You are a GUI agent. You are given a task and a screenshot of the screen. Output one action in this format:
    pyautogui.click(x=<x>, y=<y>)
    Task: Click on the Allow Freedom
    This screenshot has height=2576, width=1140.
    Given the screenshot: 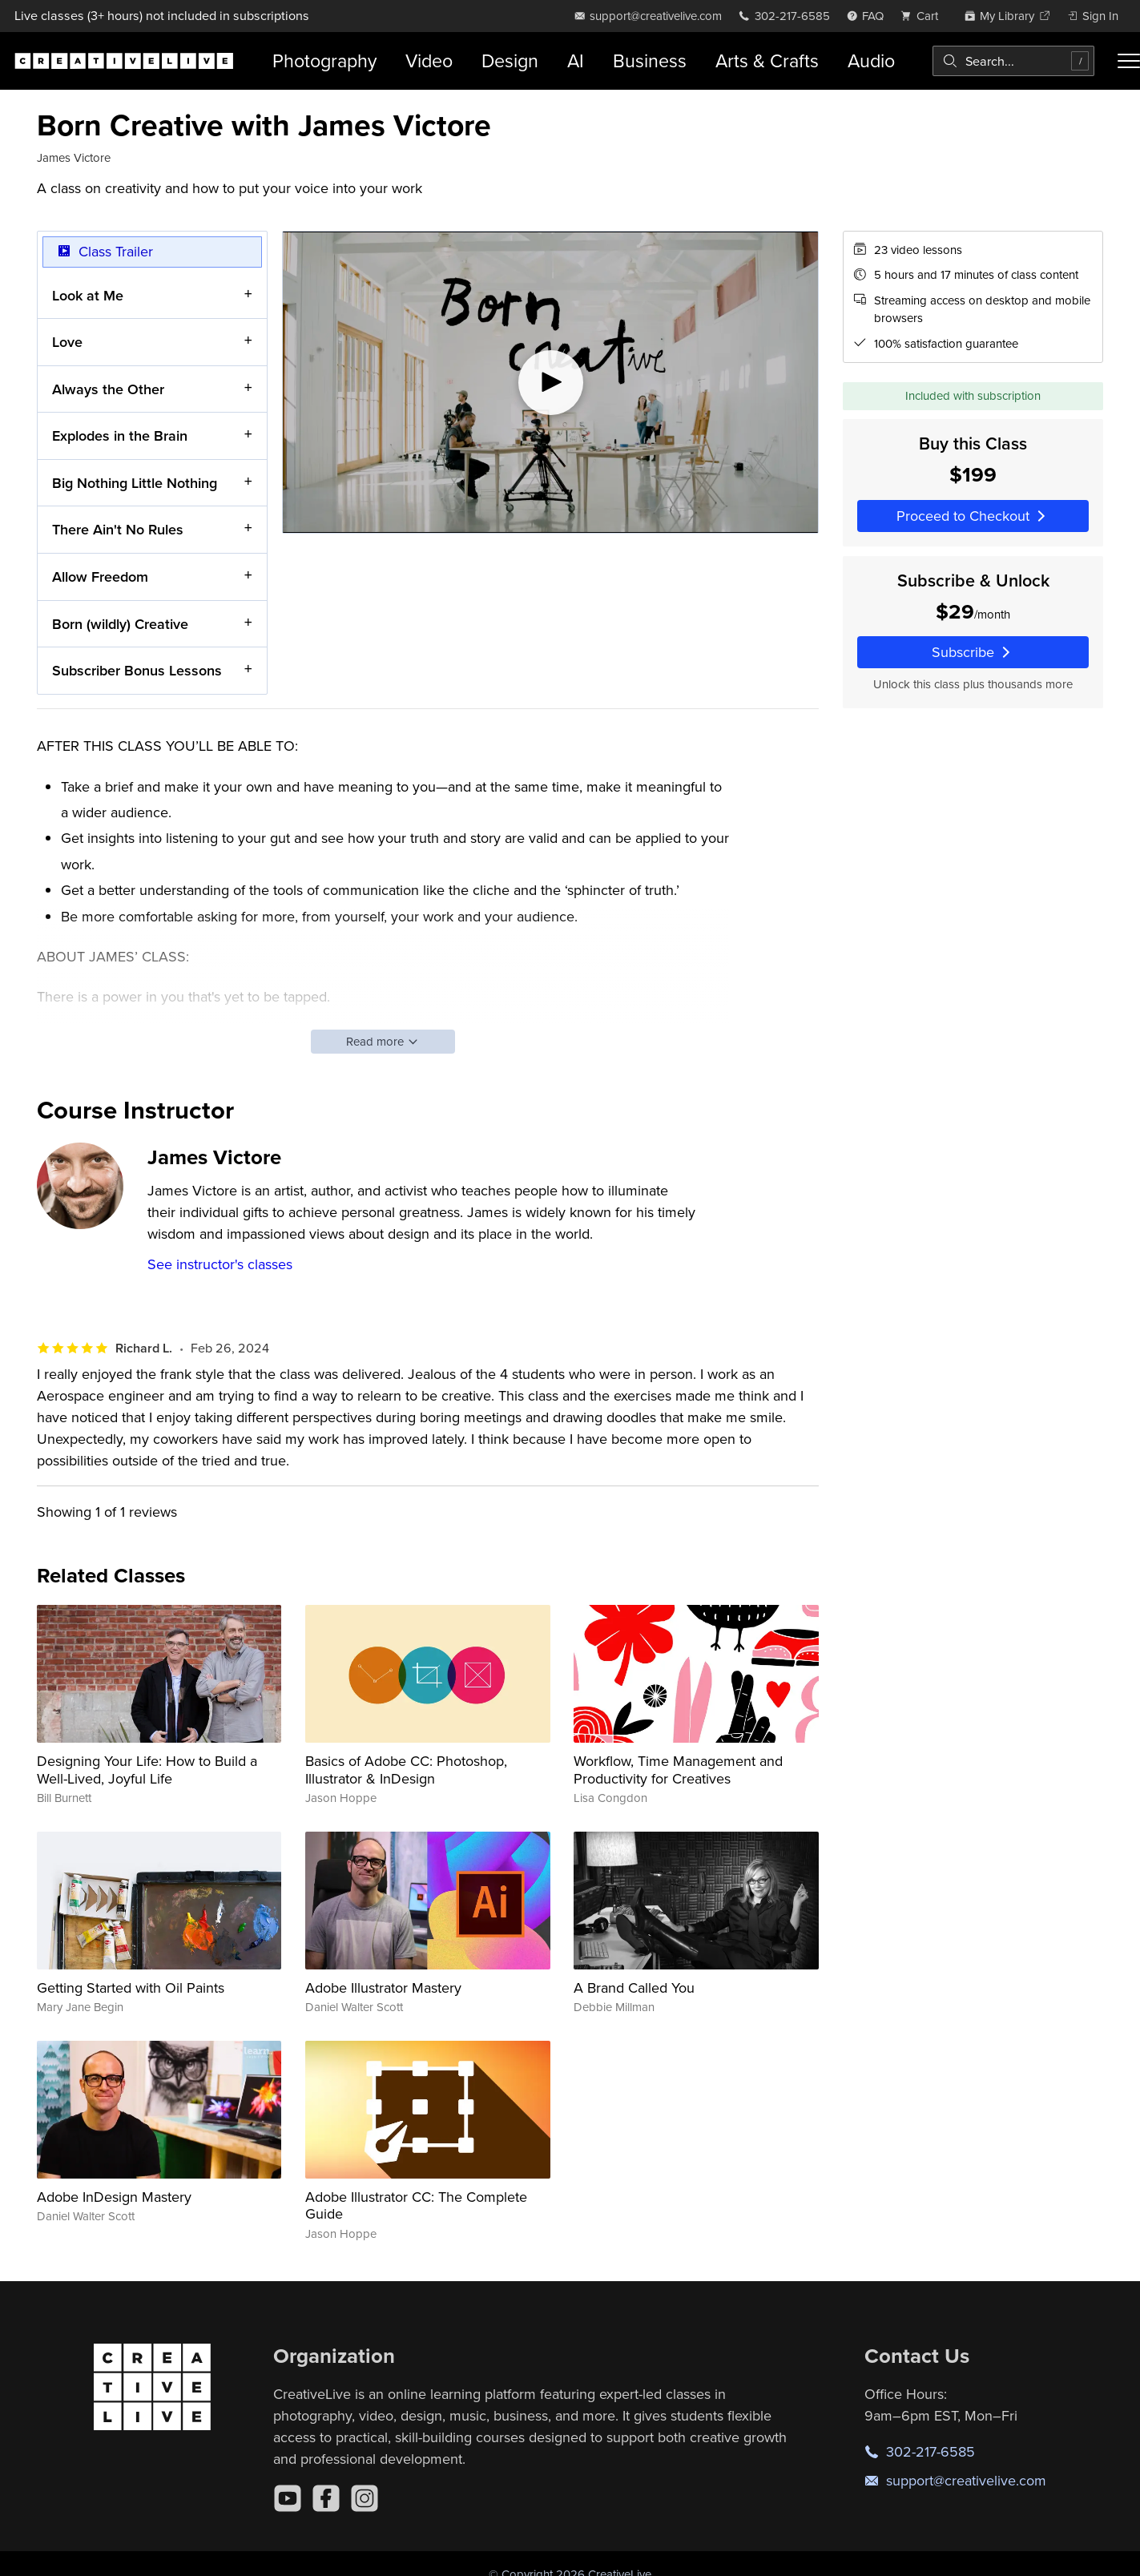 What is the action you would take?
    pyautogui.click(x=100, y=576)
    